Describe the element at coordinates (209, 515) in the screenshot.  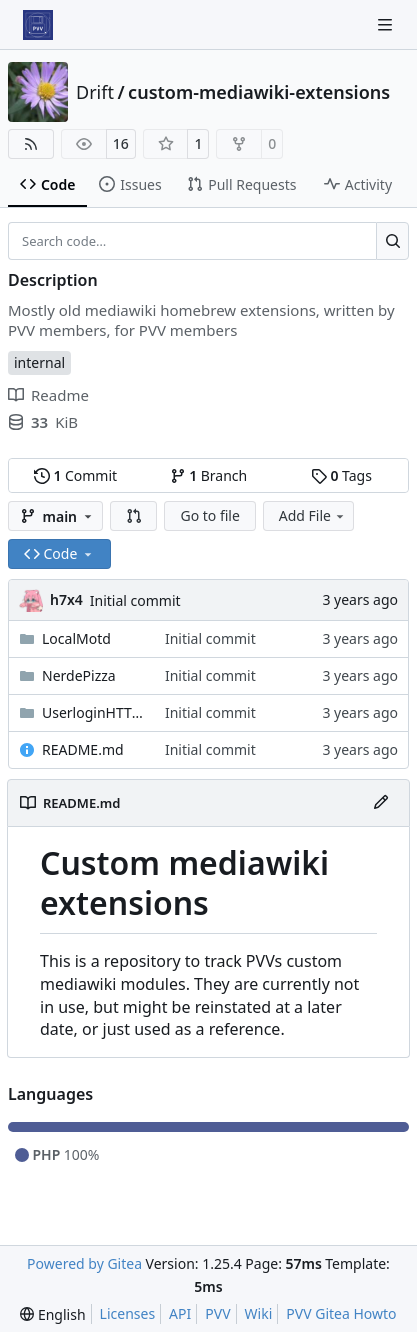
I see `Go to file` at that location.